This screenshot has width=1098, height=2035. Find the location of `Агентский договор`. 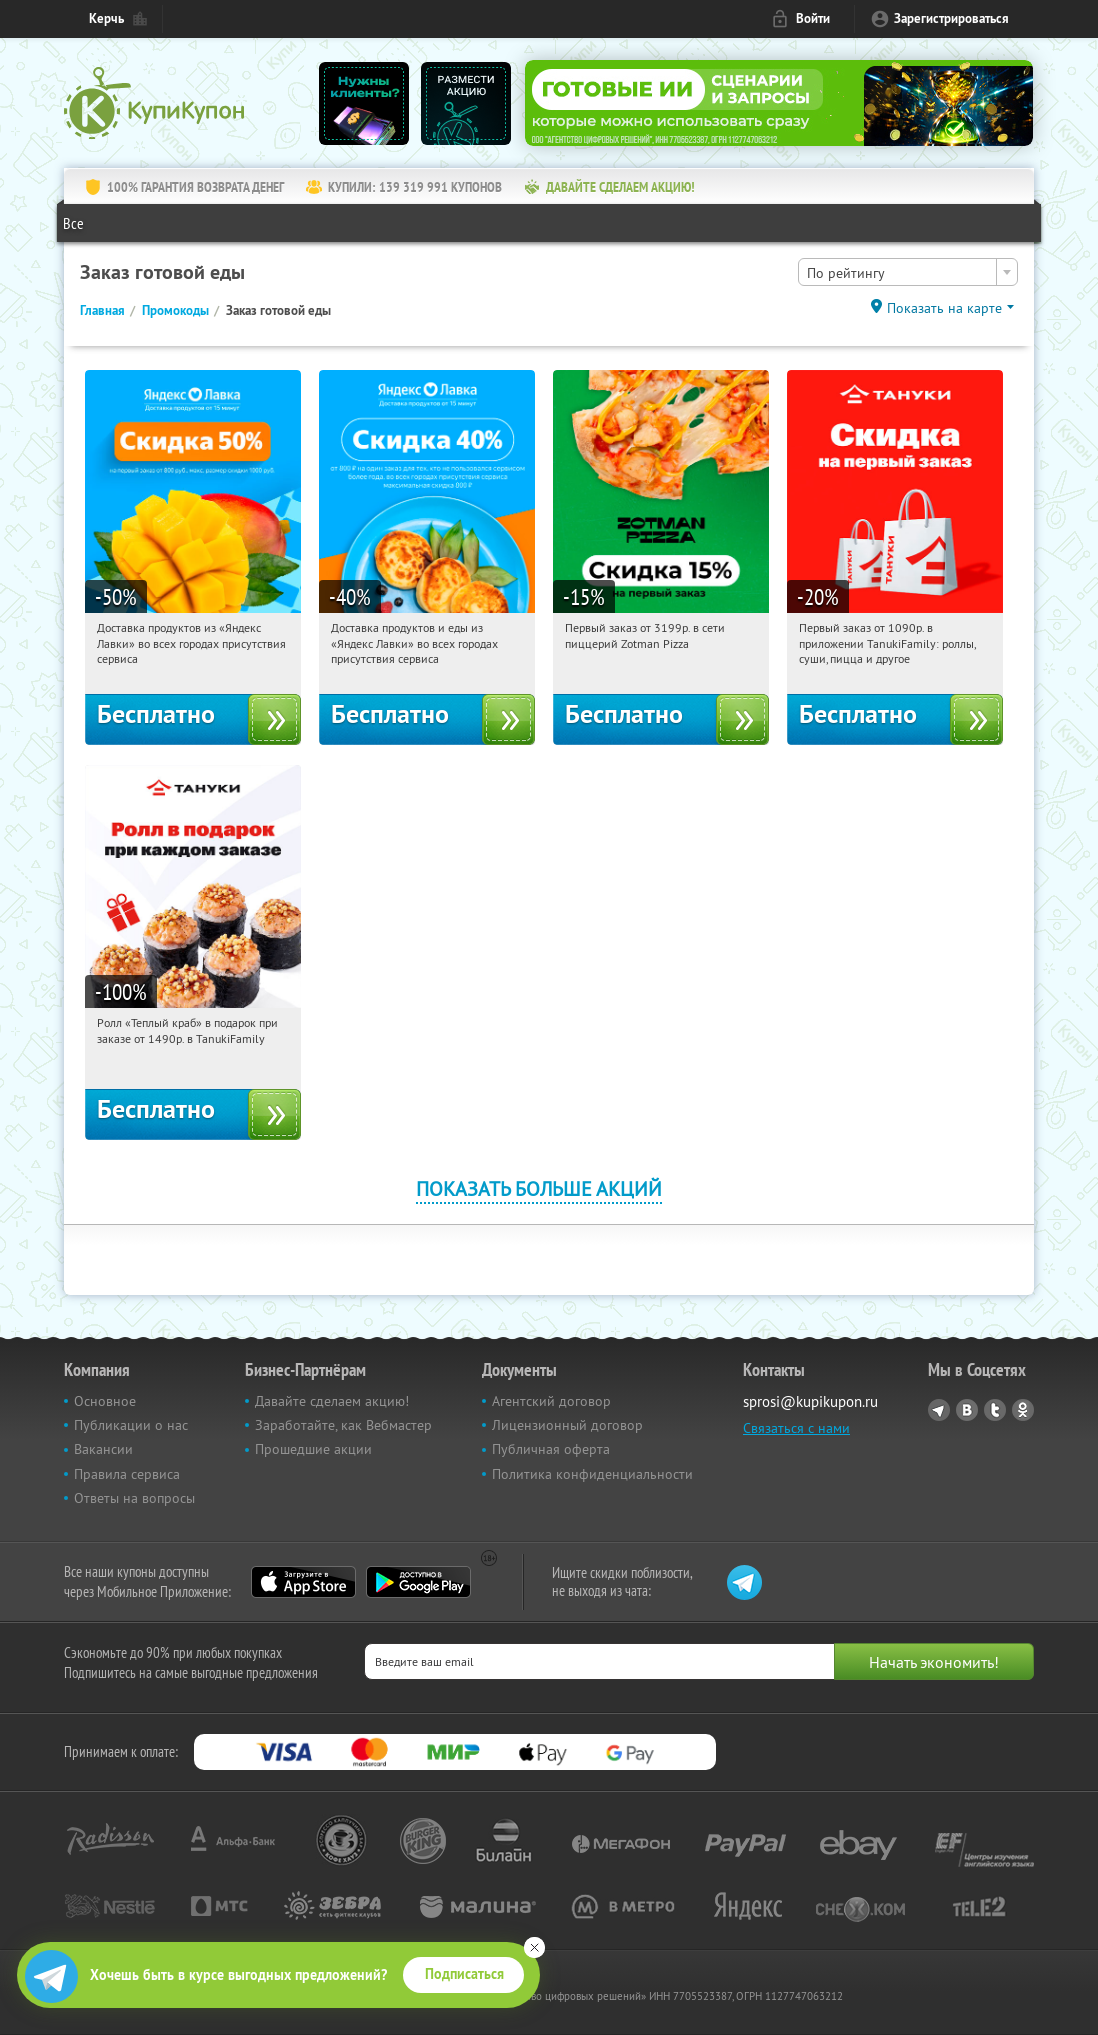

Агентский договор is located at coordinates (551, 1401).